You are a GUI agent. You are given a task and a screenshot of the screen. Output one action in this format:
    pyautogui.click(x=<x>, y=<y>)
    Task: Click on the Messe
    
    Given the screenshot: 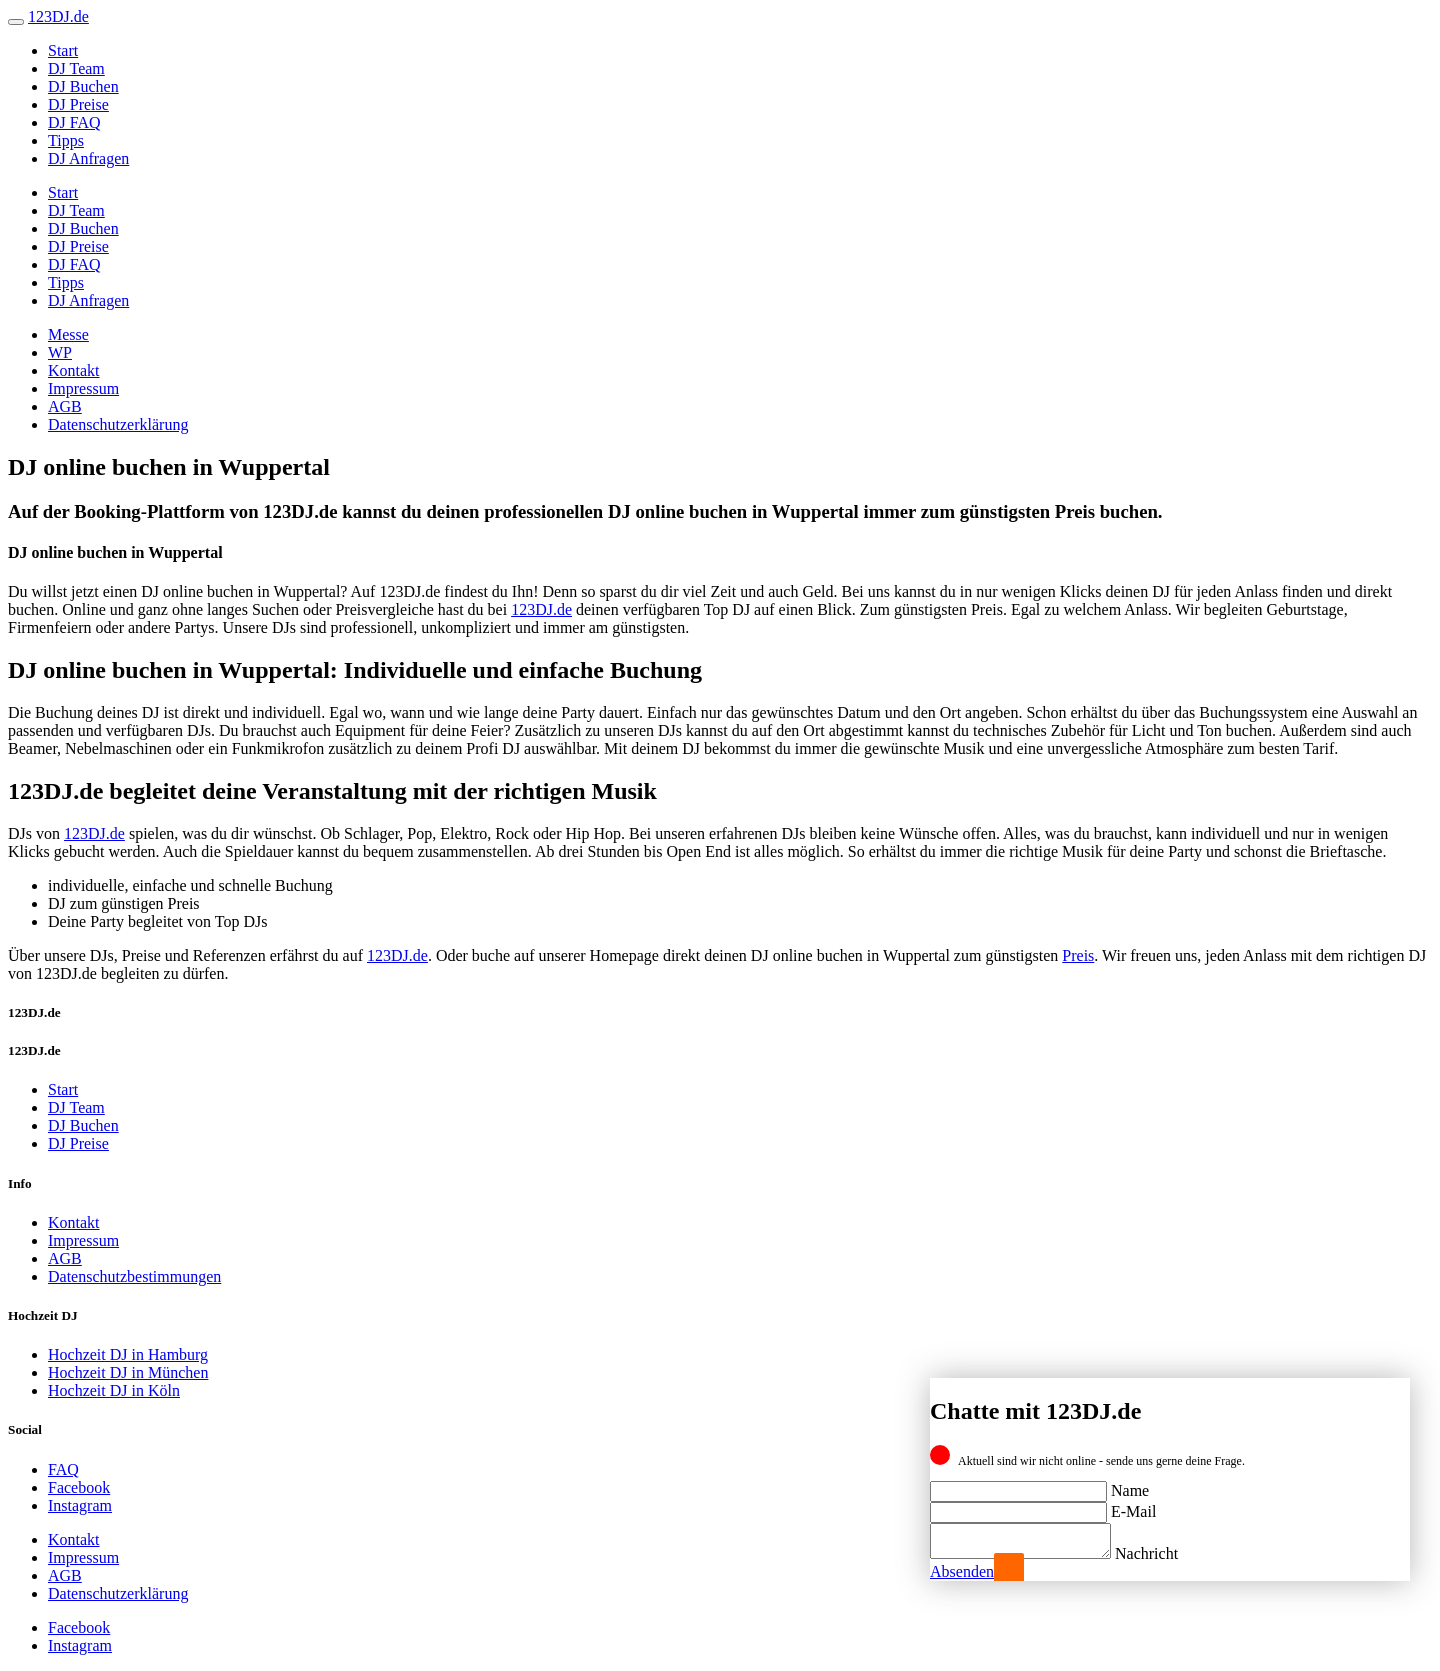 What is the action you would take?
    pyautogui.click(x=68, y=334)
    